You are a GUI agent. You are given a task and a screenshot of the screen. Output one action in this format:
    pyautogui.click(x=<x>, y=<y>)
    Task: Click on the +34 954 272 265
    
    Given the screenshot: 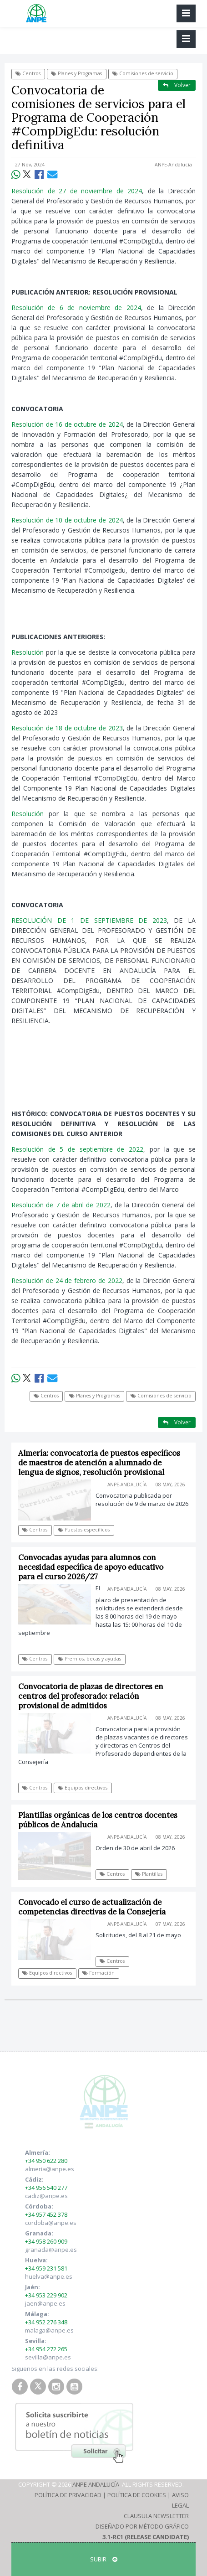 What is the action you would take?
    pyautogui.click(x=46, y=2349)
    